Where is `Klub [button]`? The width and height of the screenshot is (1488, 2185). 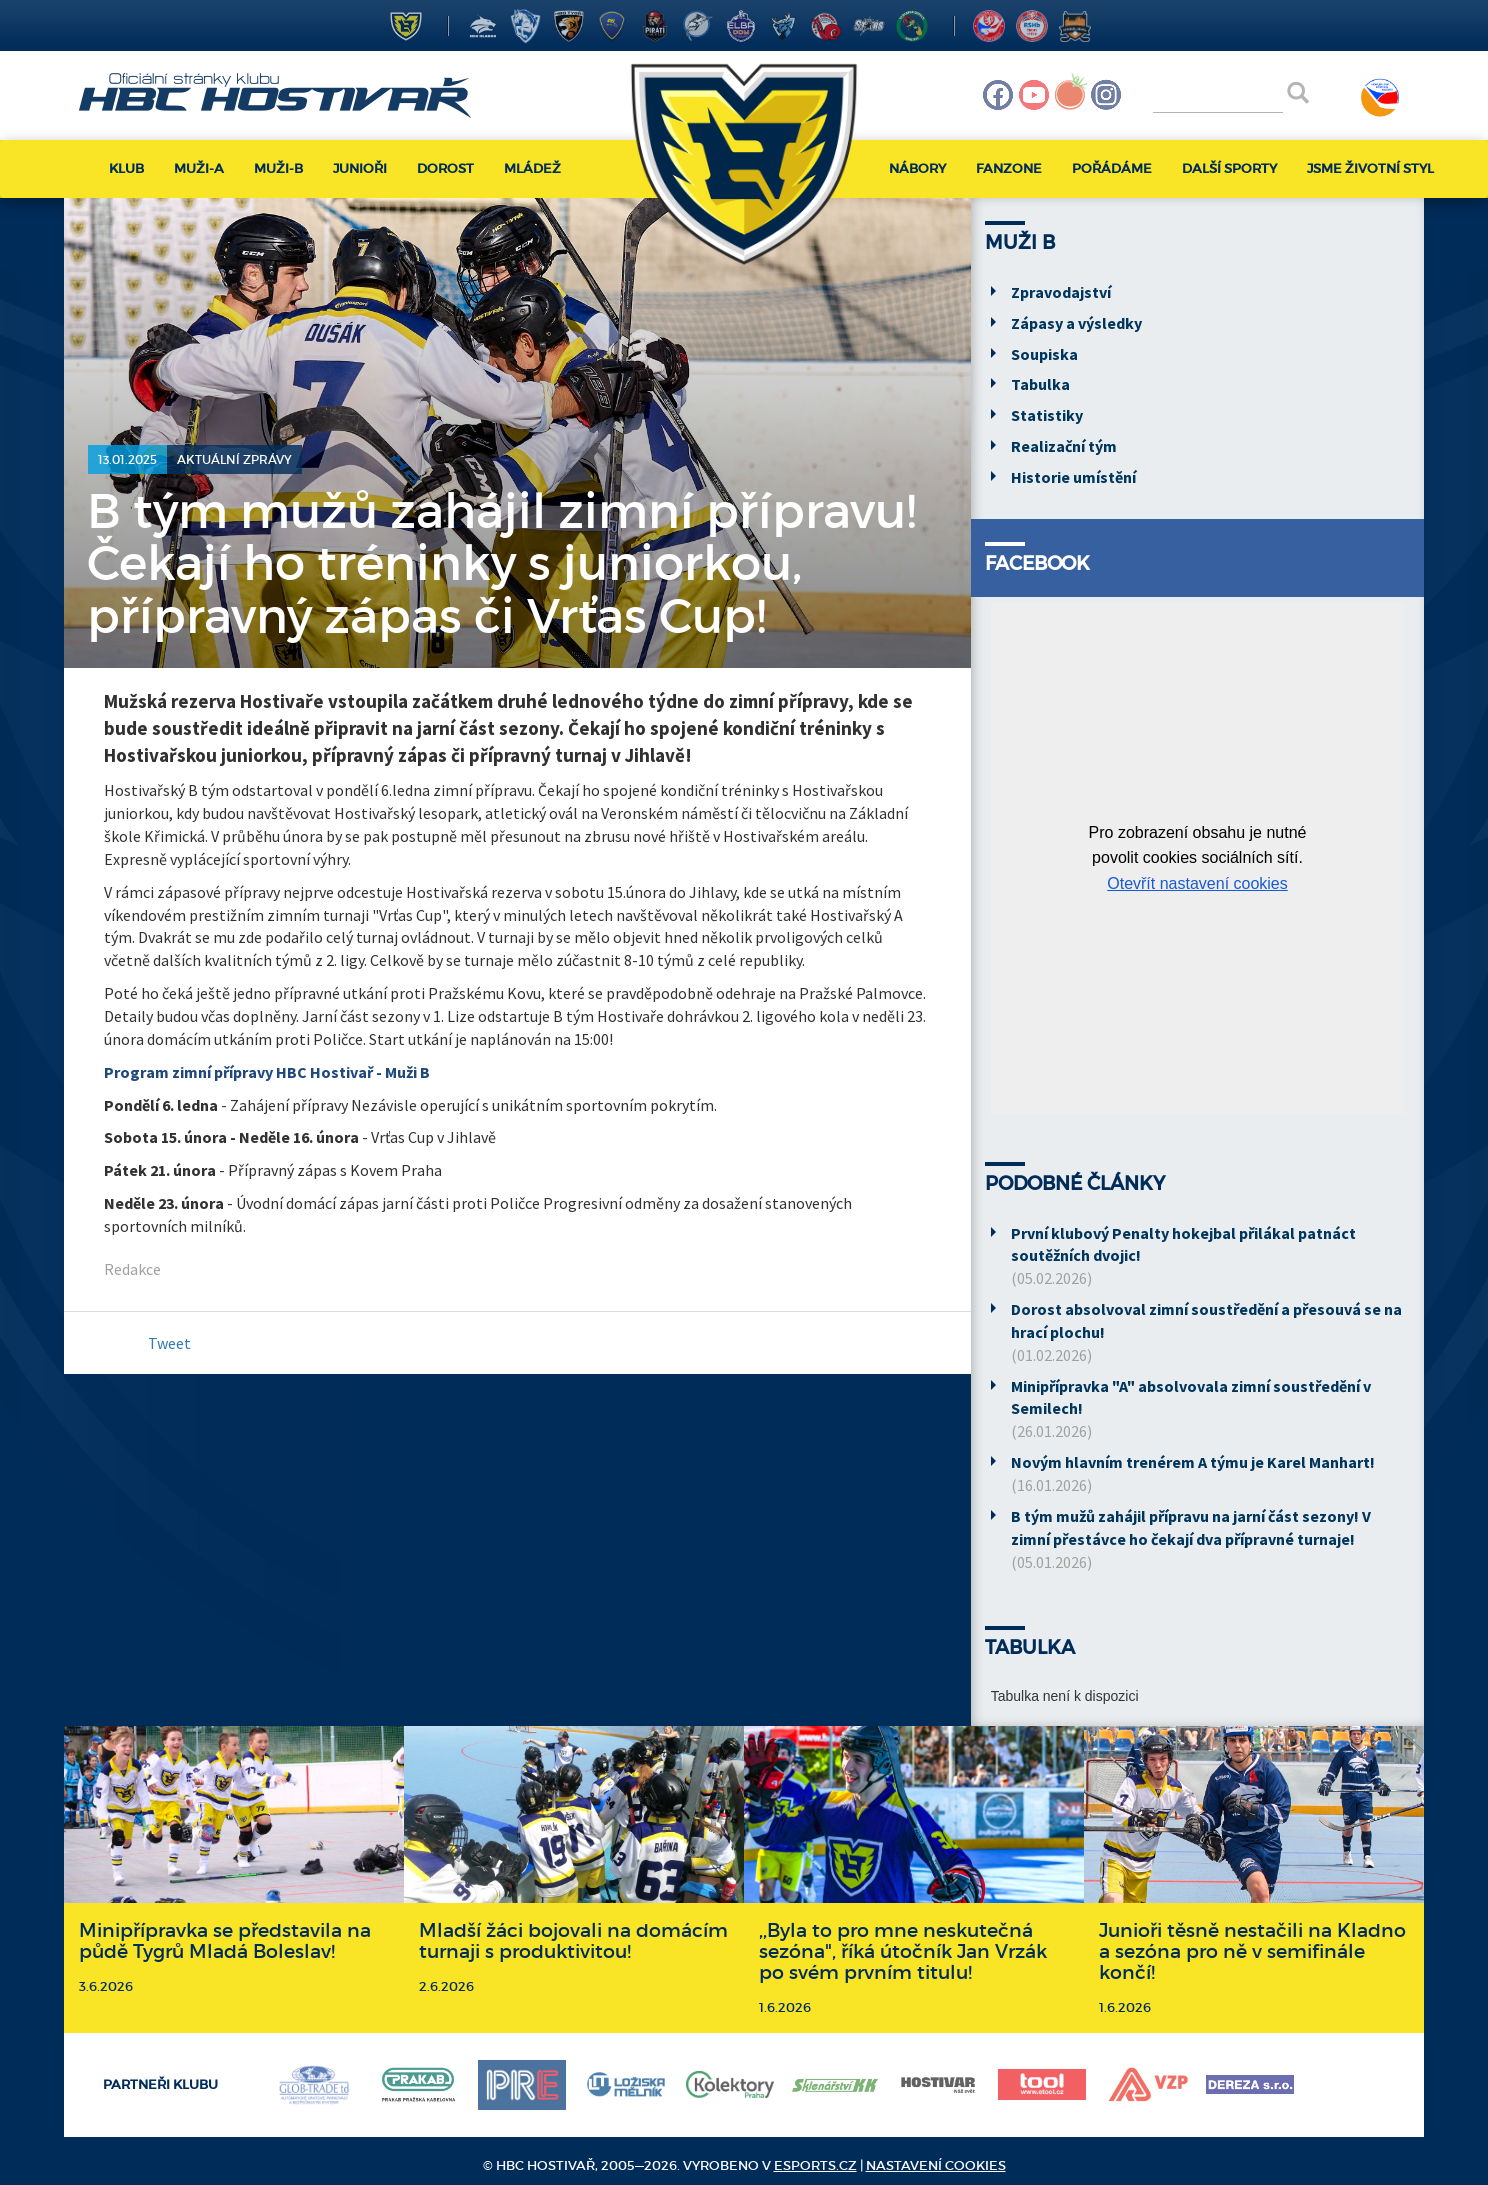
Klub [button] is located at coordinates (126, 168).